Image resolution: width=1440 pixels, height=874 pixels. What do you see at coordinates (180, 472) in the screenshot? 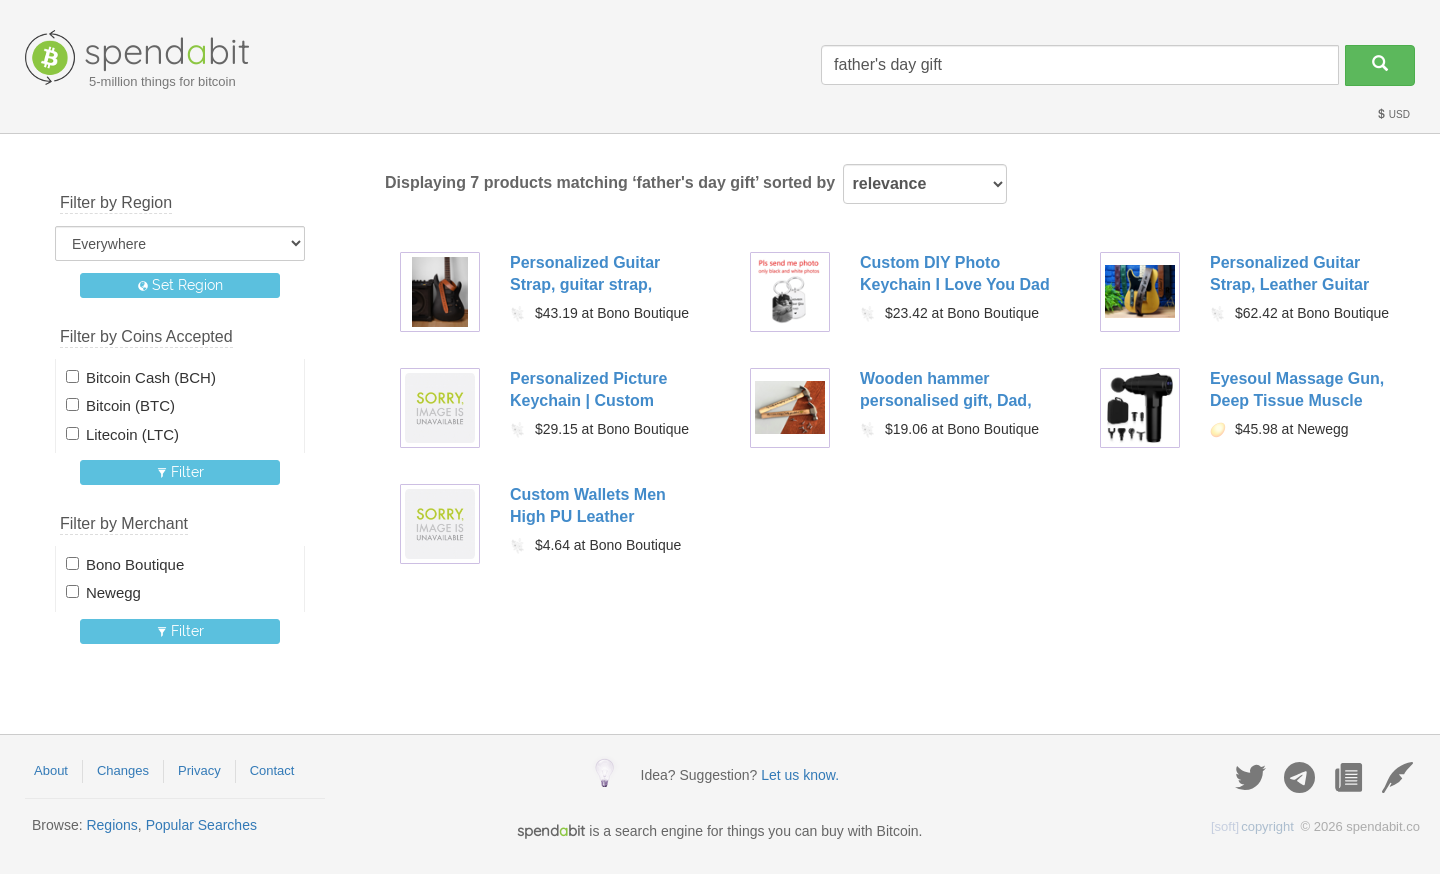
I see `Filter` at bounding box center [180, 472].